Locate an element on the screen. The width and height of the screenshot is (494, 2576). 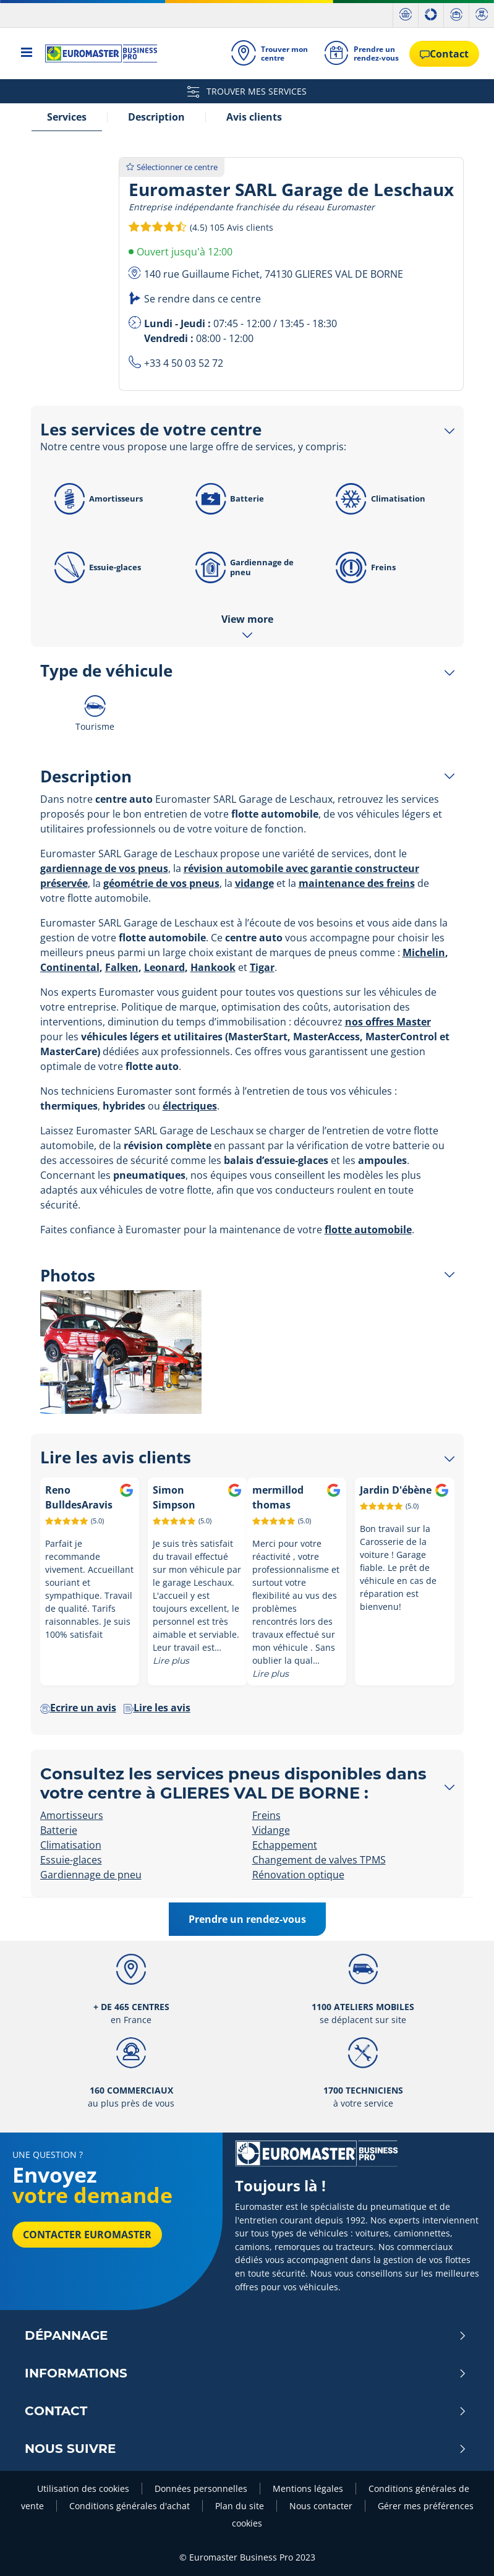
Michelin is located at coordinates (423, 952).